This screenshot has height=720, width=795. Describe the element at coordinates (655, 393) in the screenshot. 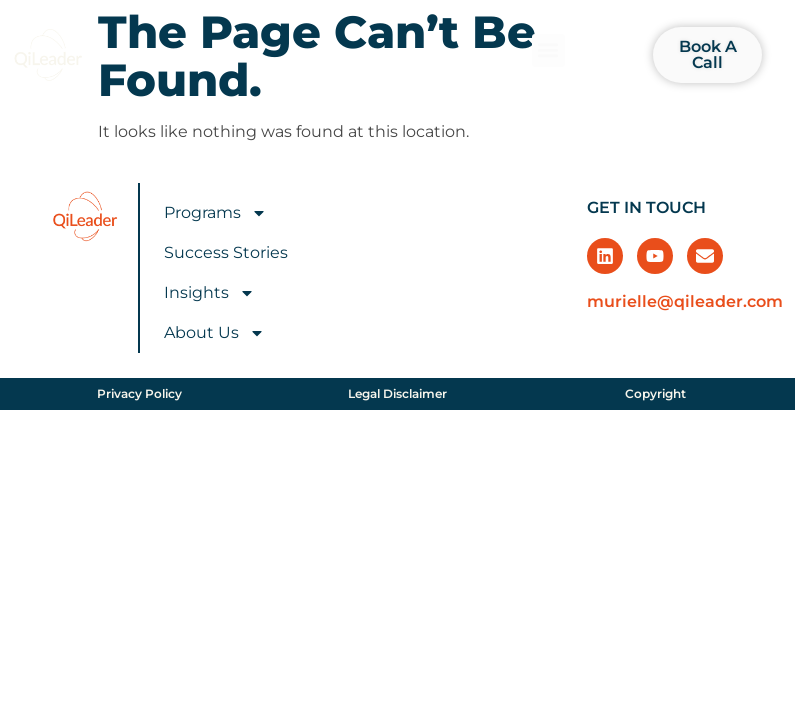

I see `Copyright` at that location.